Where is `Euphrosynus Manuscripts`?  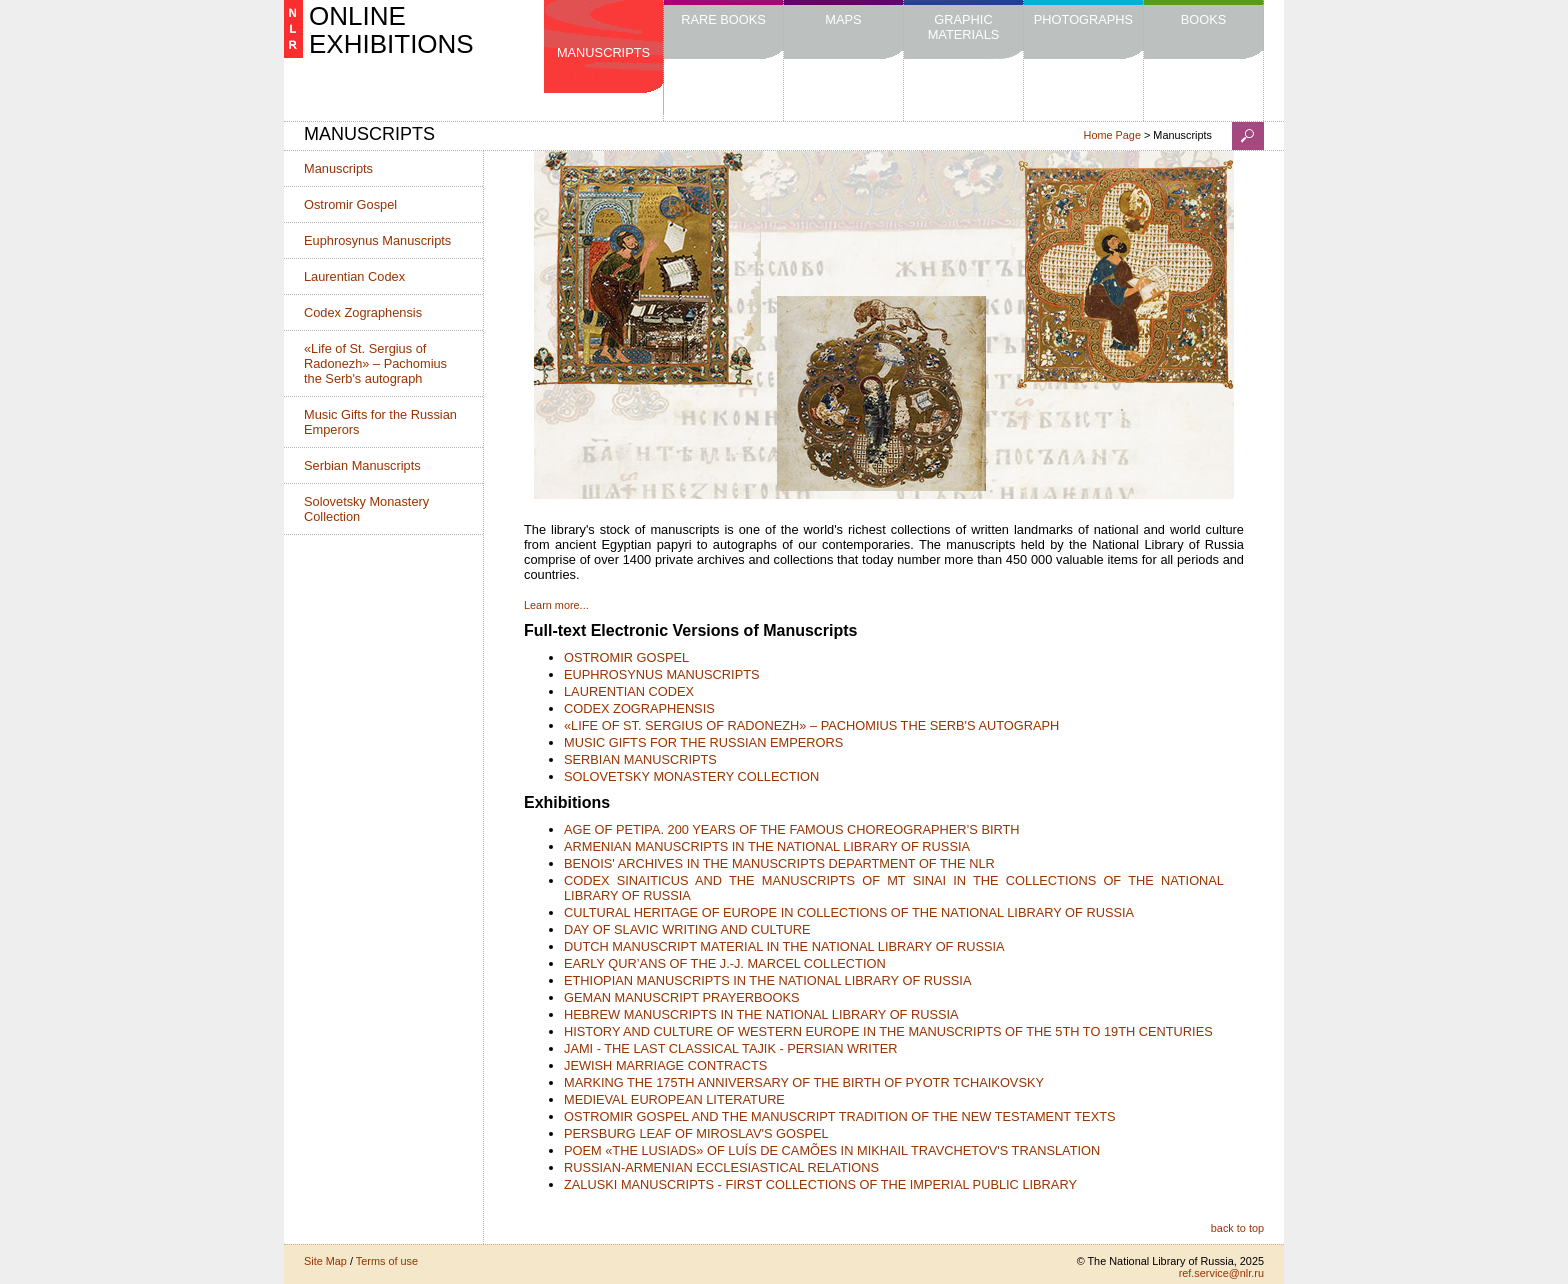 Euphrosynus Manuscripts is located at coordinates (377, 240).